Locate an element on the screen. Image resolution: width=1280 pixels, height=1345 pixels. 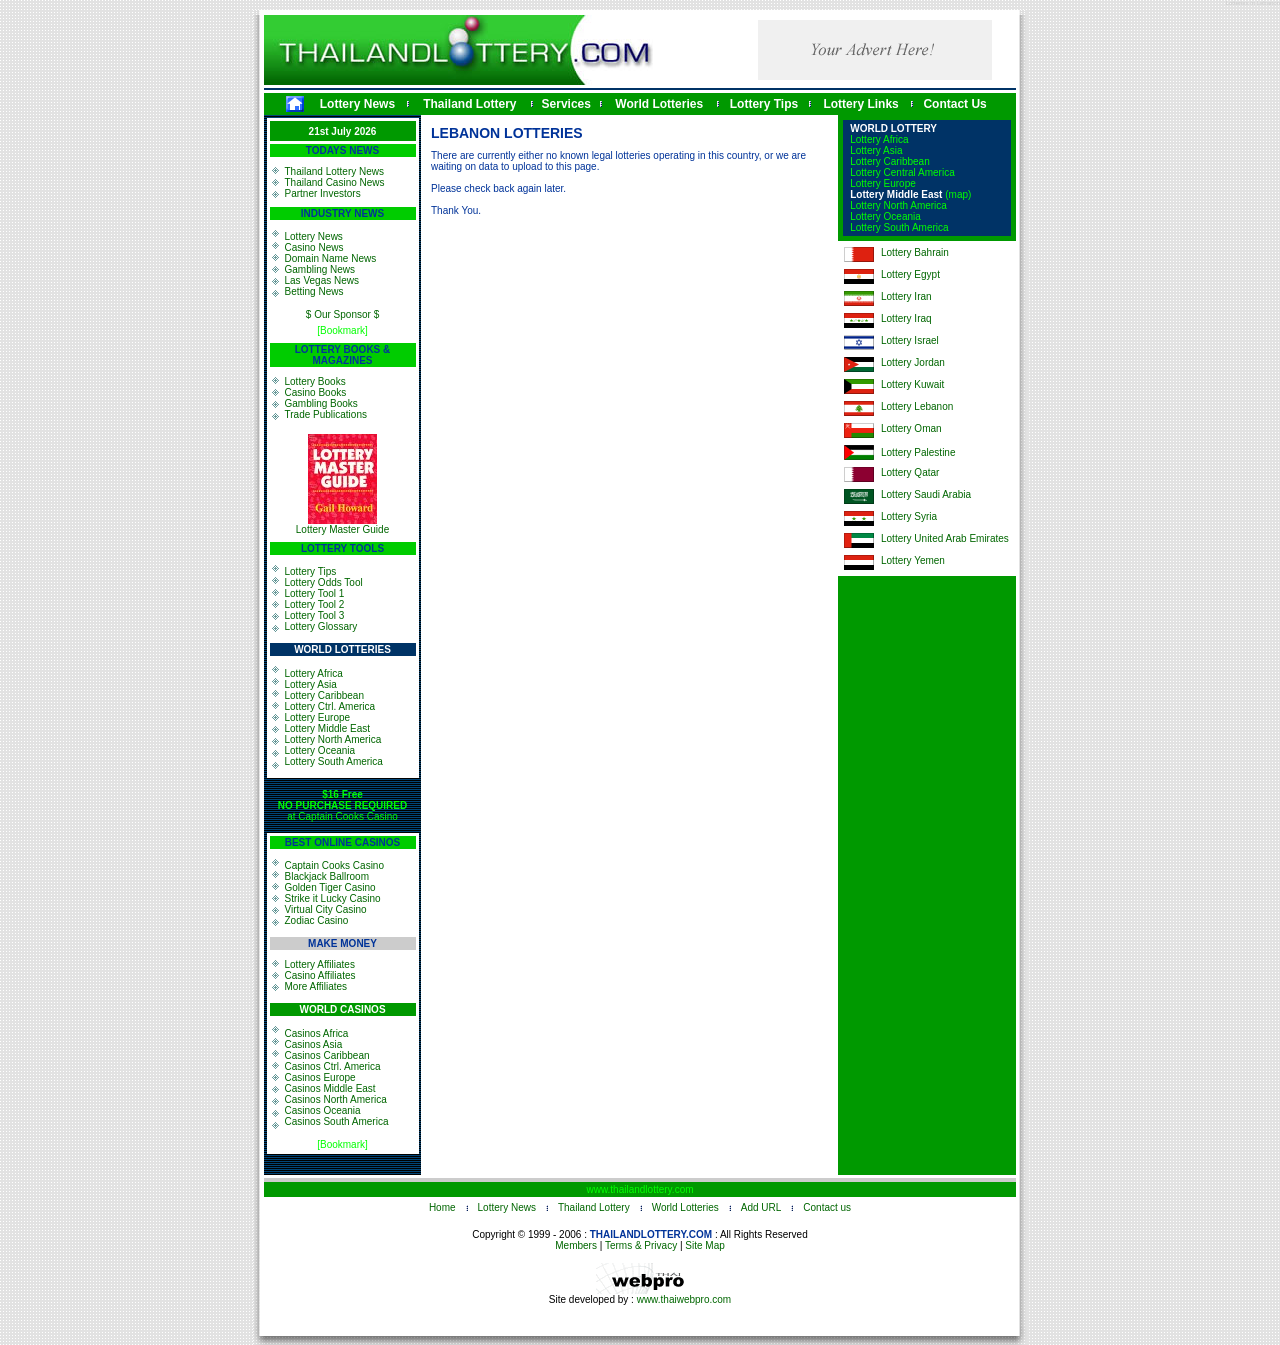
Lottery Caribbean is located at coordinates (325, 695).